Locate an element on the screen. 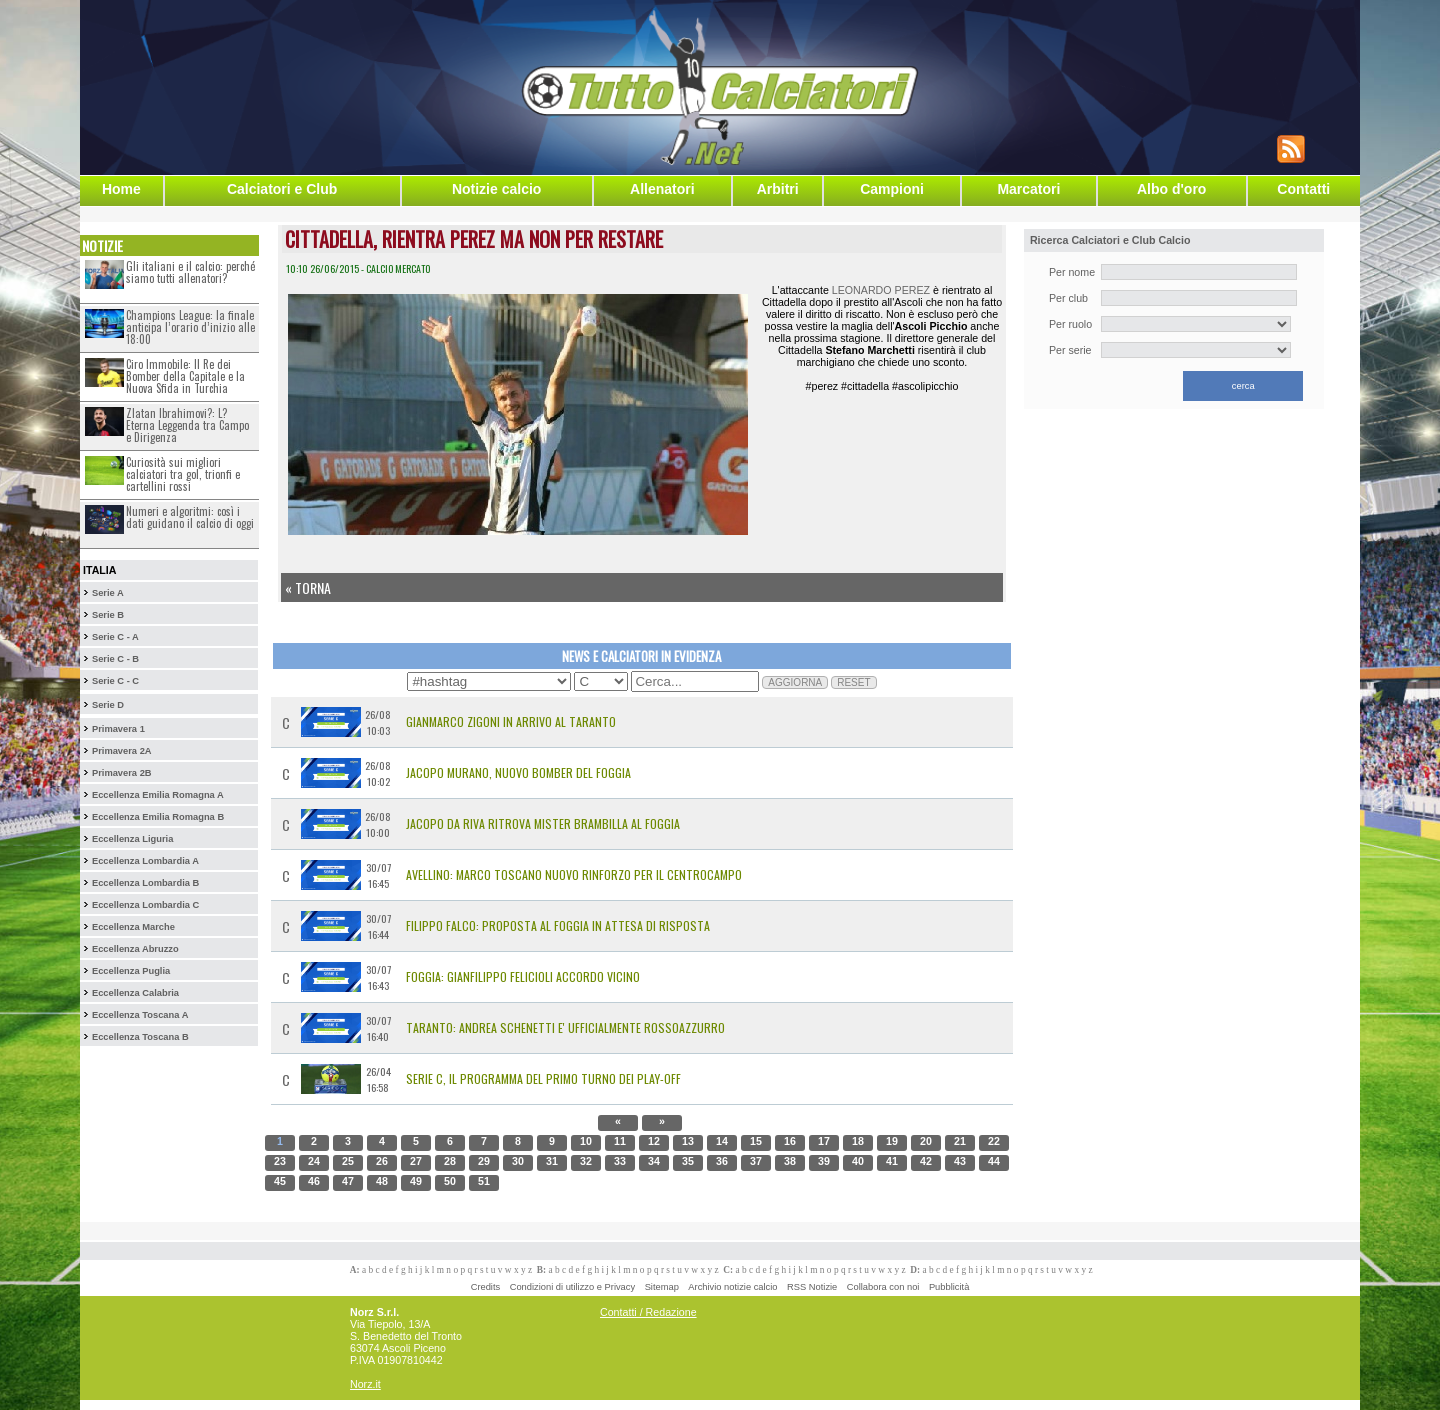  Gli italiani e il calcio: perché siamo tutti allenatori? is located at coordinates (190, 272).